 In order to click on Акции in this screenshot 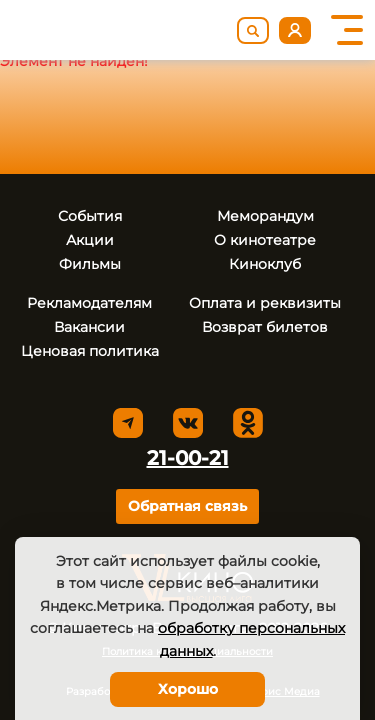, I will do `click(90, 240)`.